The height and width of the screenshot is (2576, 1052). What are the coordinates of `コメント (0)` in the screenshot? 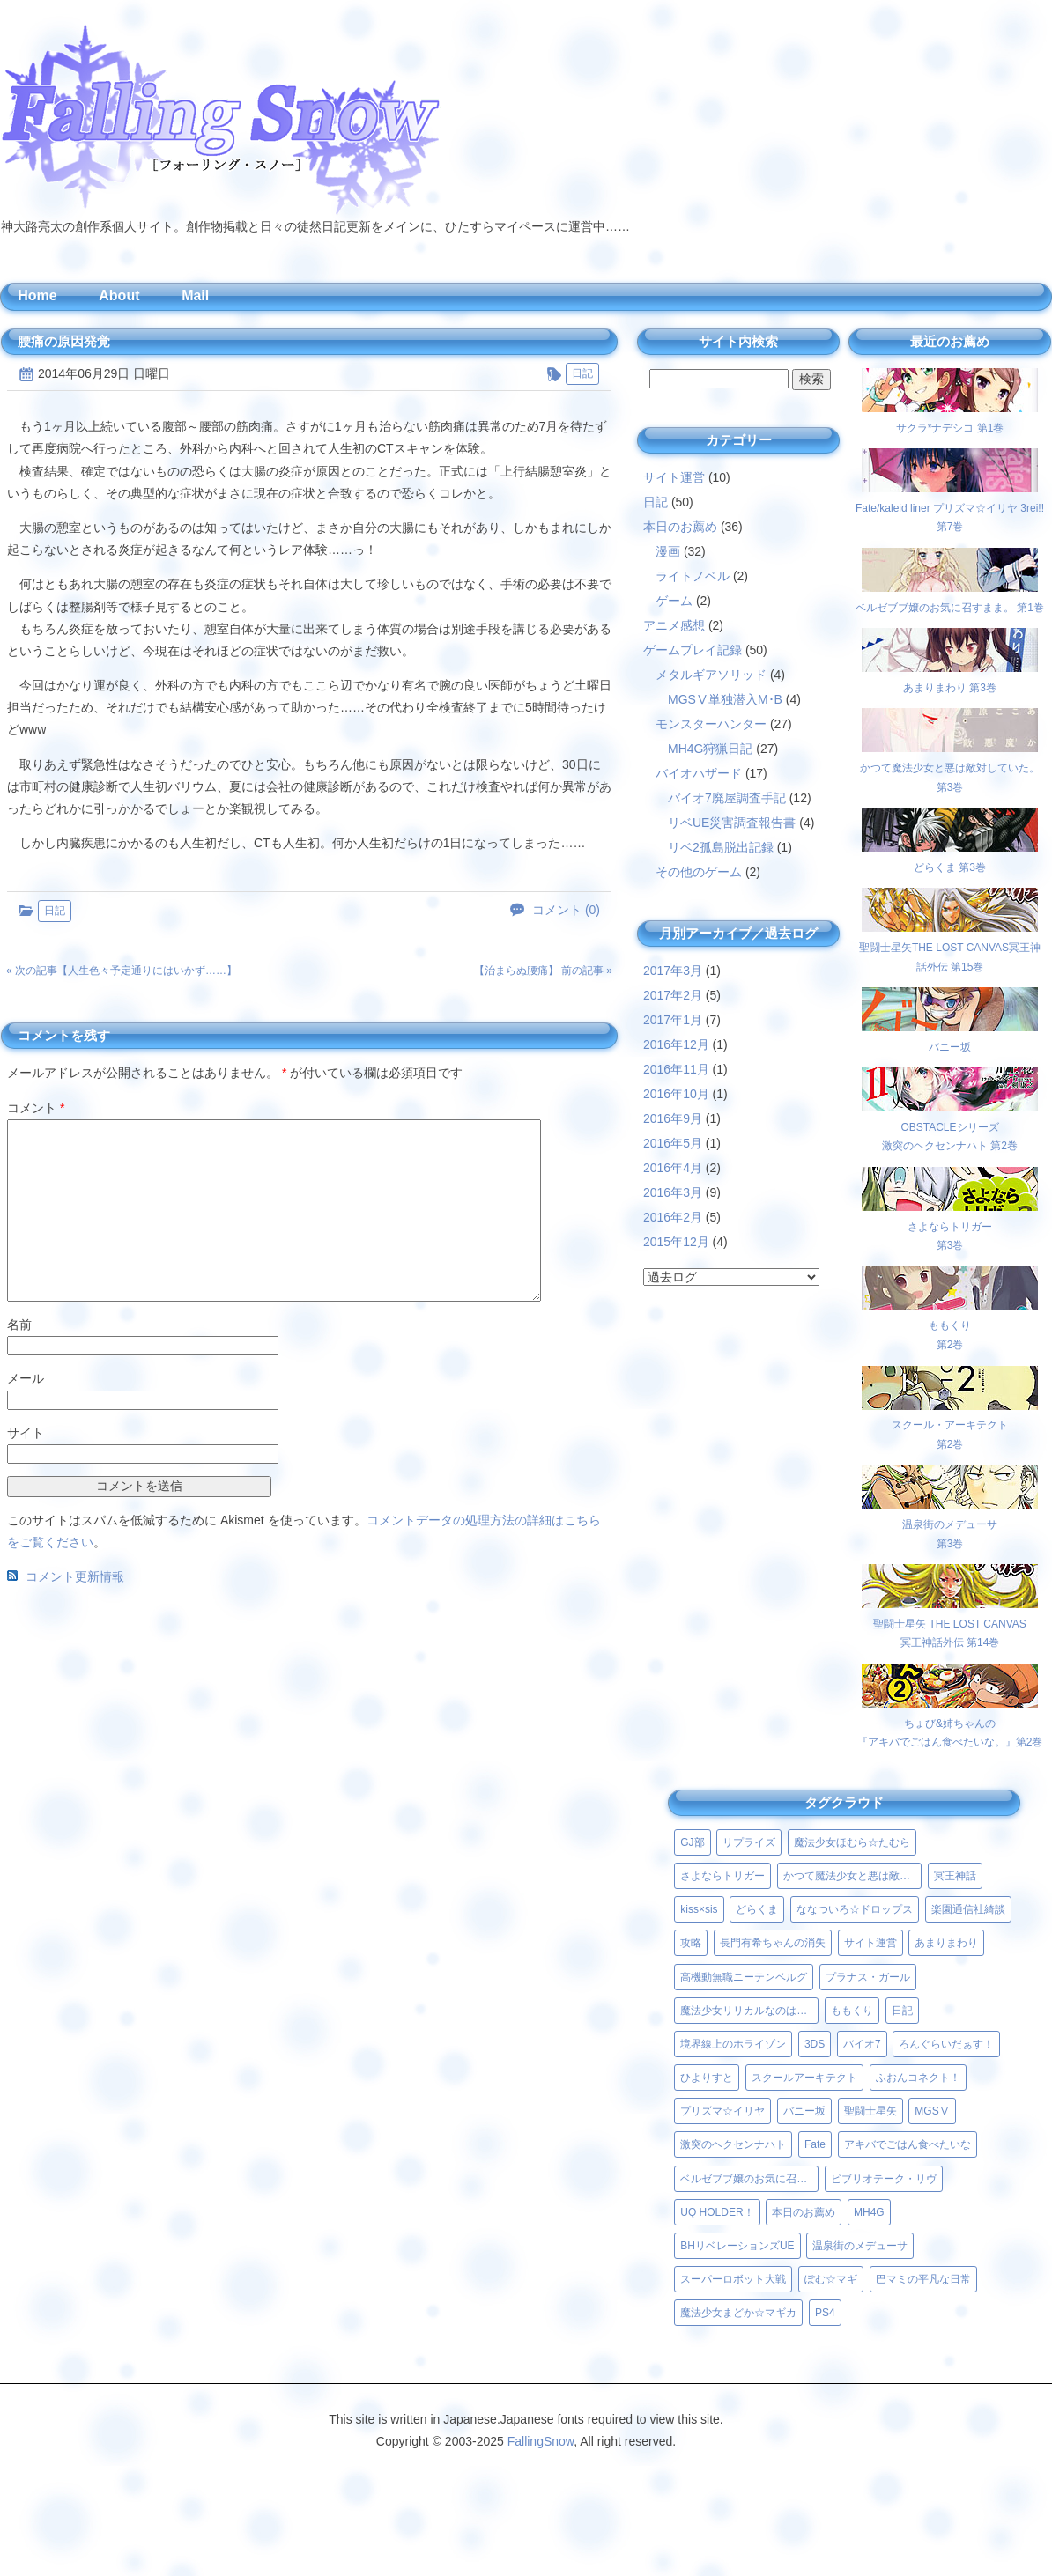 It's located at (566, 911).